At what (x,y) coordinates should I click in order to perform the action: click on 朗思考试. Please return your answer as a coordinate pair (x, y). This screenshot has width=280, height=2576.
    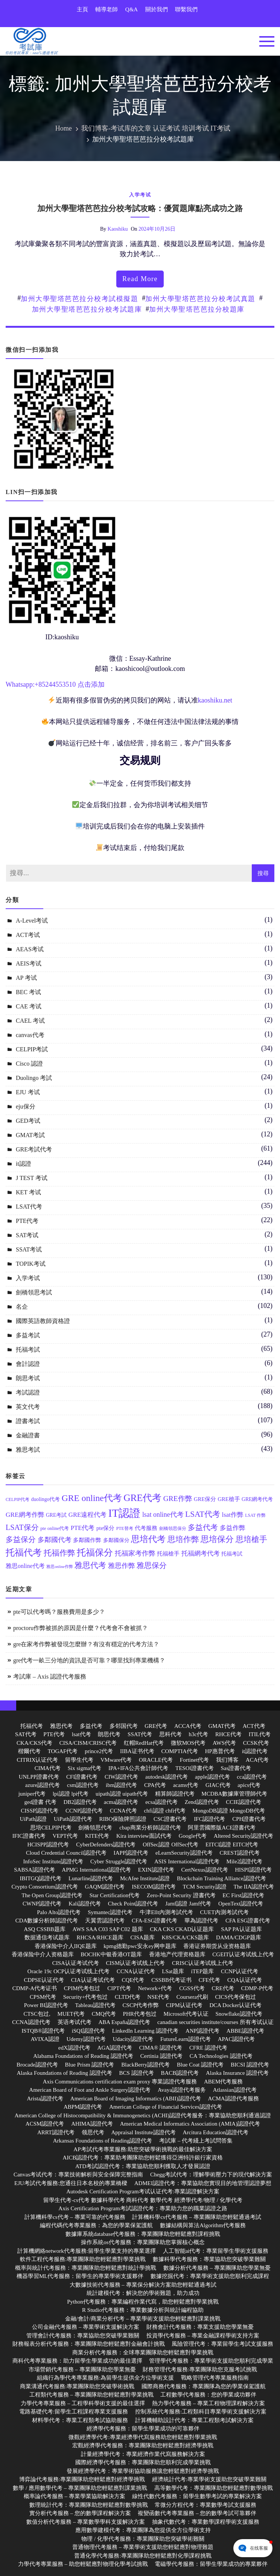
    Looking at the image, I should click on (28, 1378).